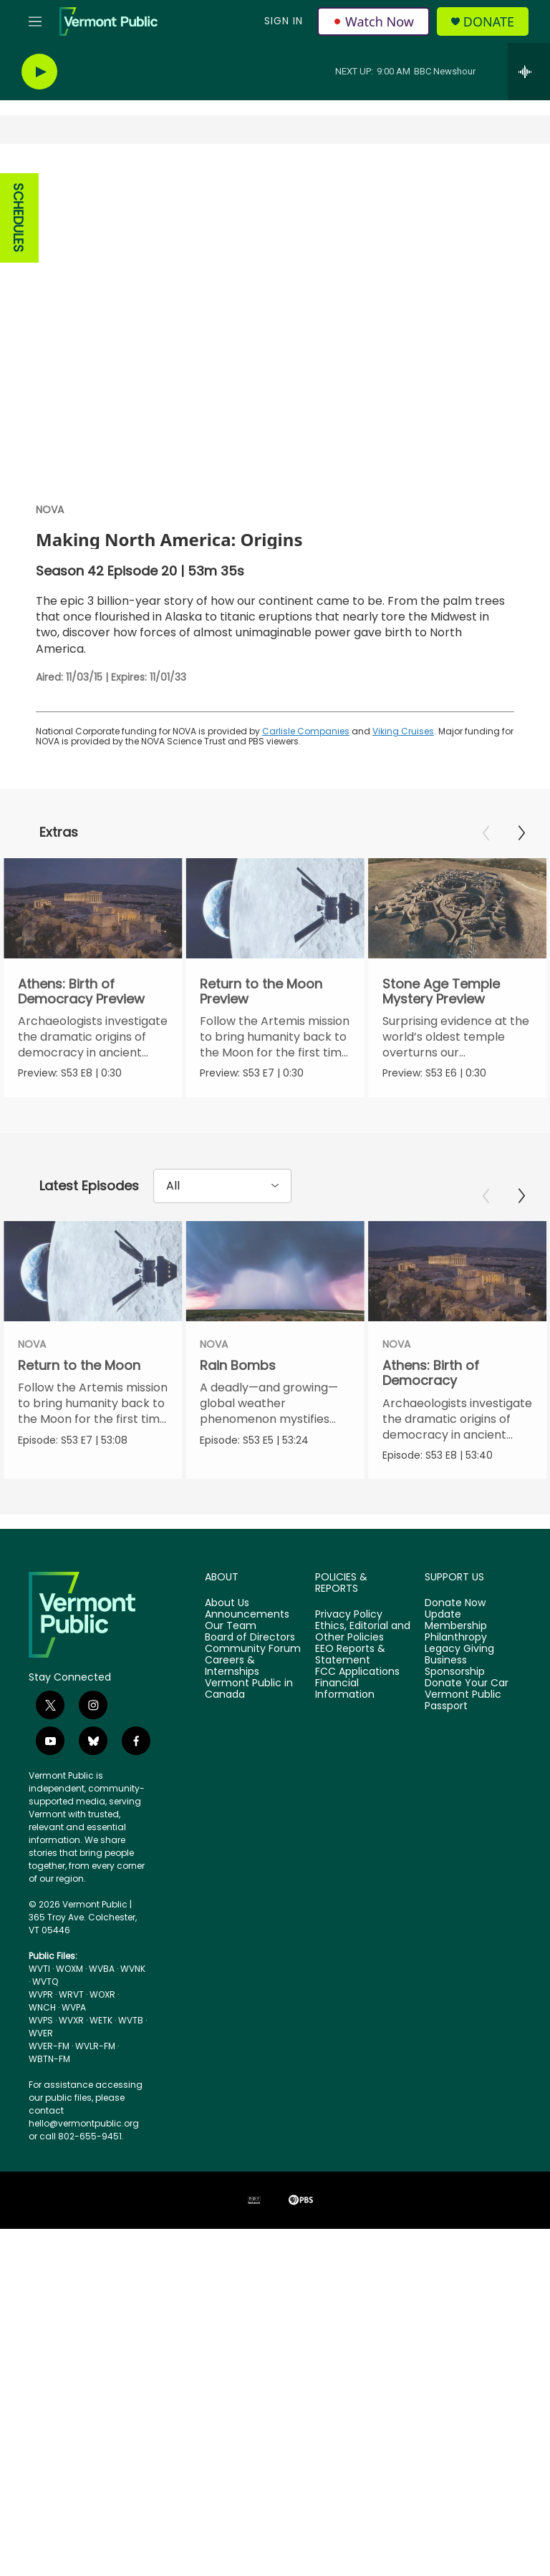 The height and width of the screenshot is (2576, 550). What do you see at coordinates (49, 2102) in the screenshot?
I see `WBTN-FM` at bounding box center [49, 2102].